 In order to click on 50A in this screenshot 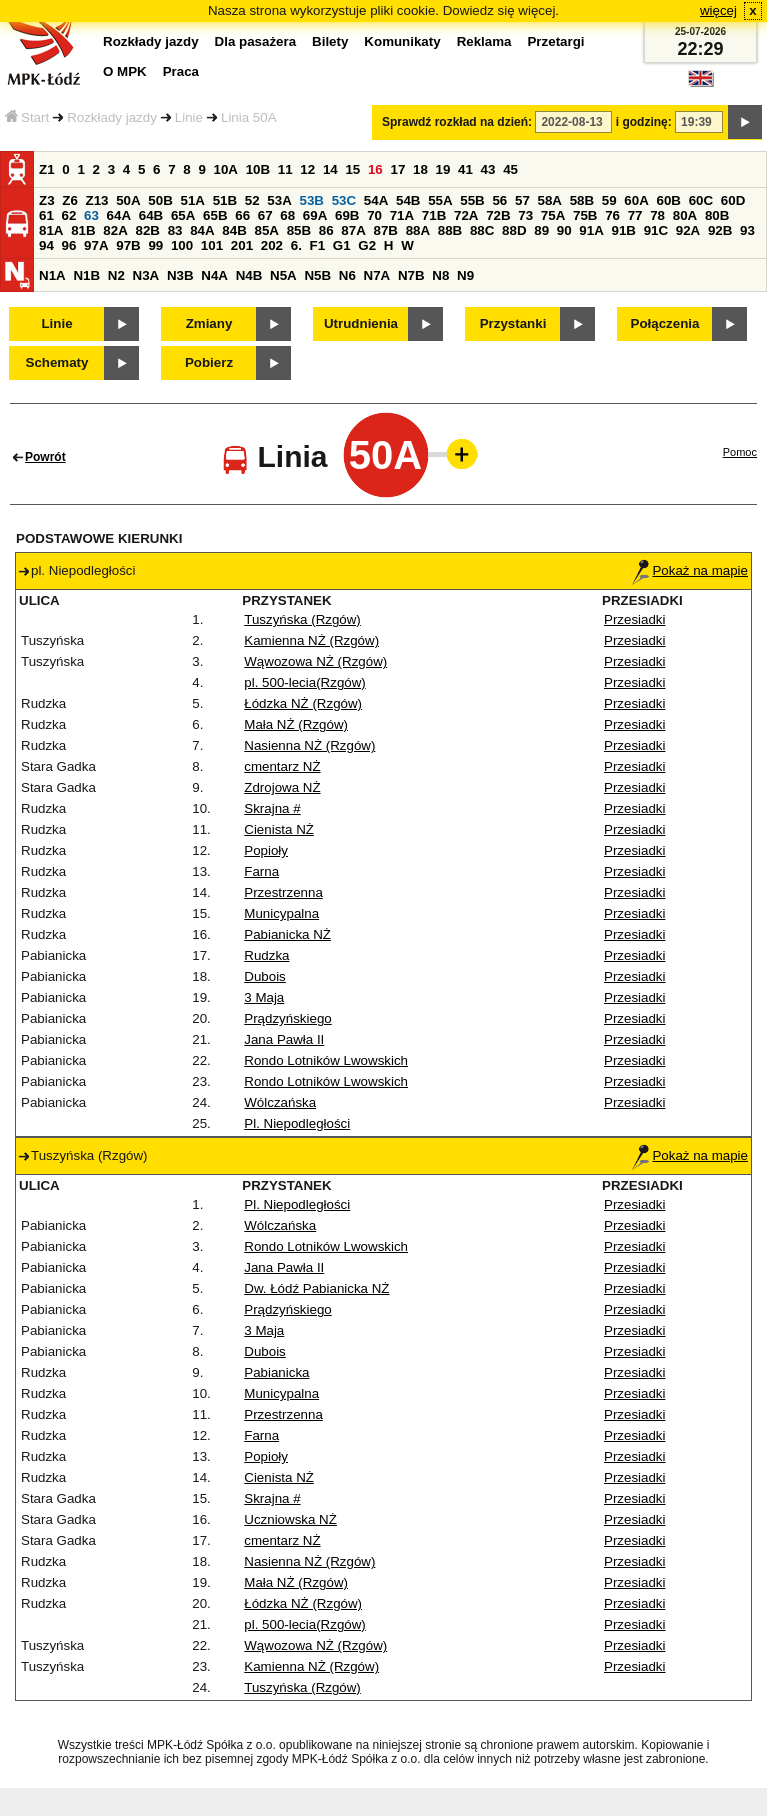, I will do `click(128, 200)`.